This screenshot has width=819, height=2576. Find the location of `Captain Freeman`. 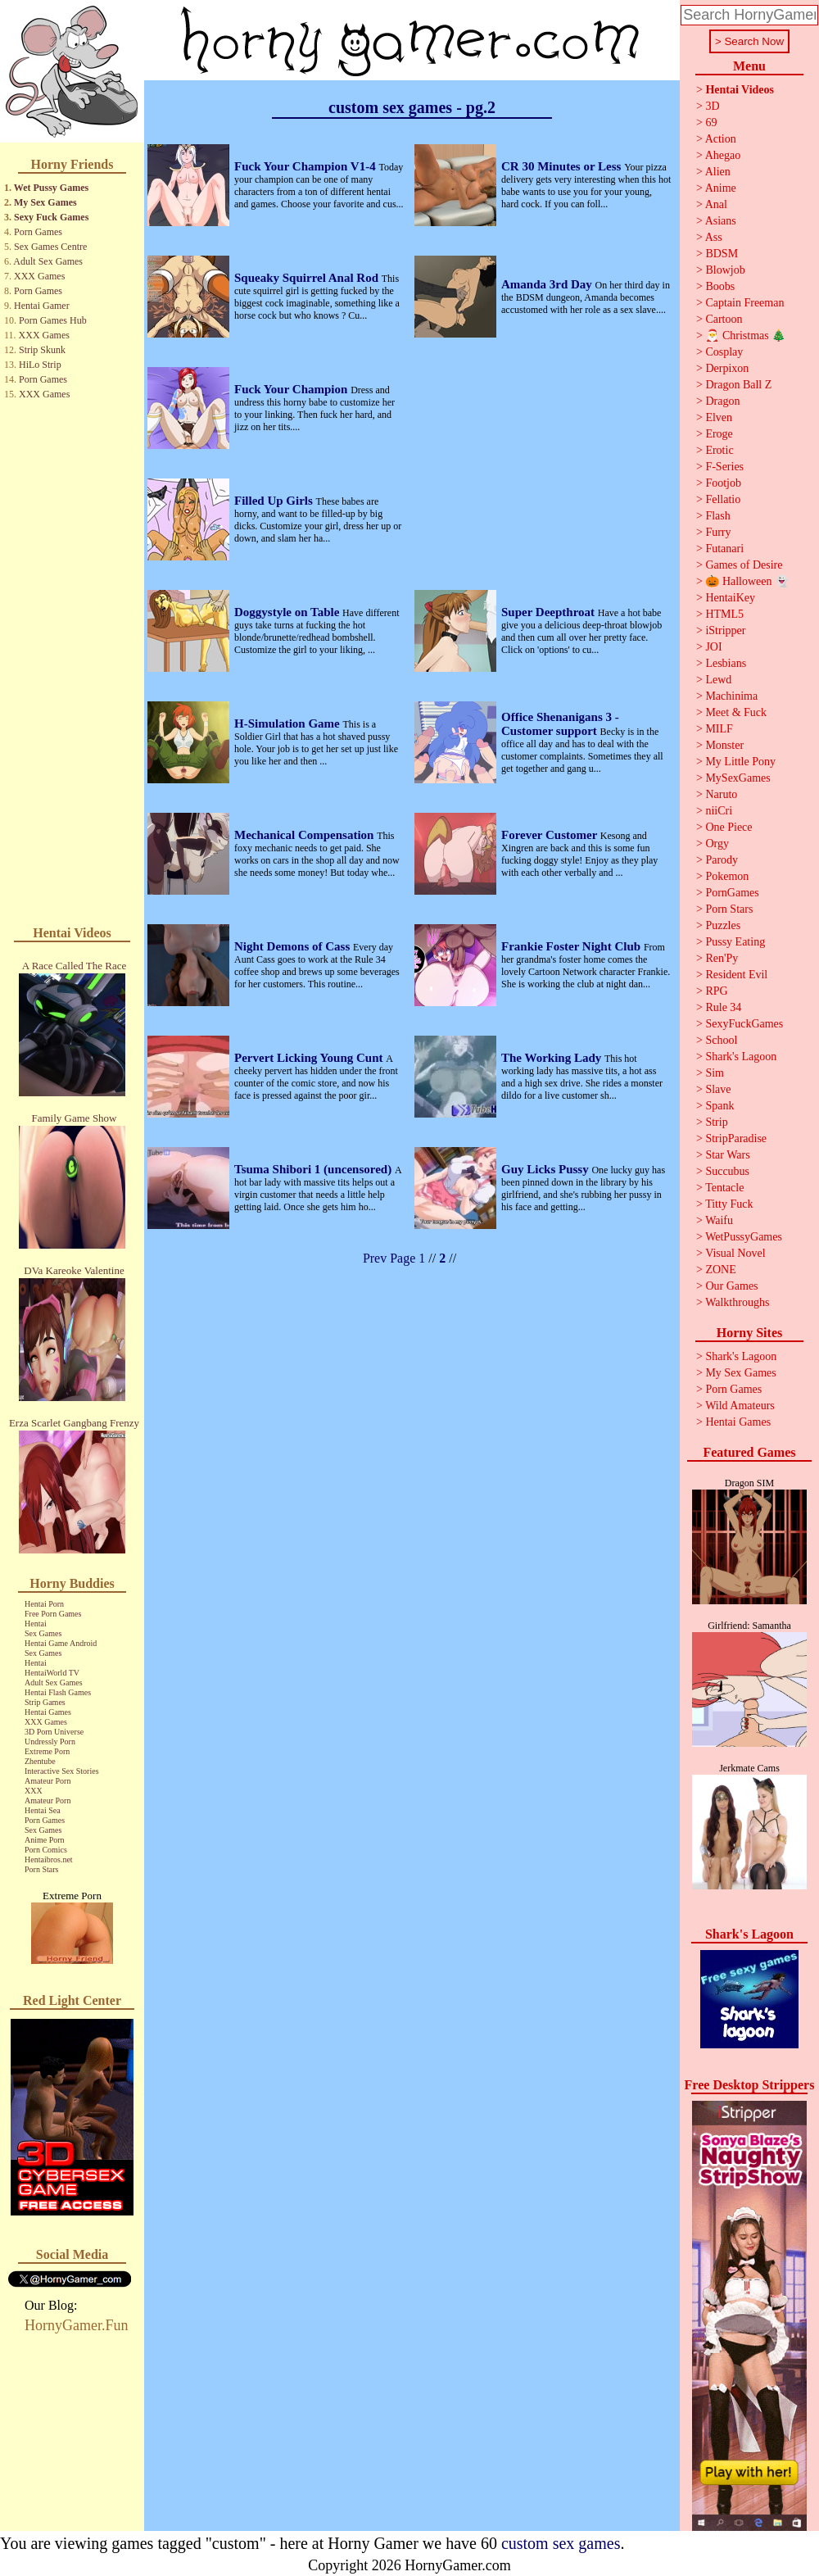

Captain Freeman is located at coordinates (744, 303).